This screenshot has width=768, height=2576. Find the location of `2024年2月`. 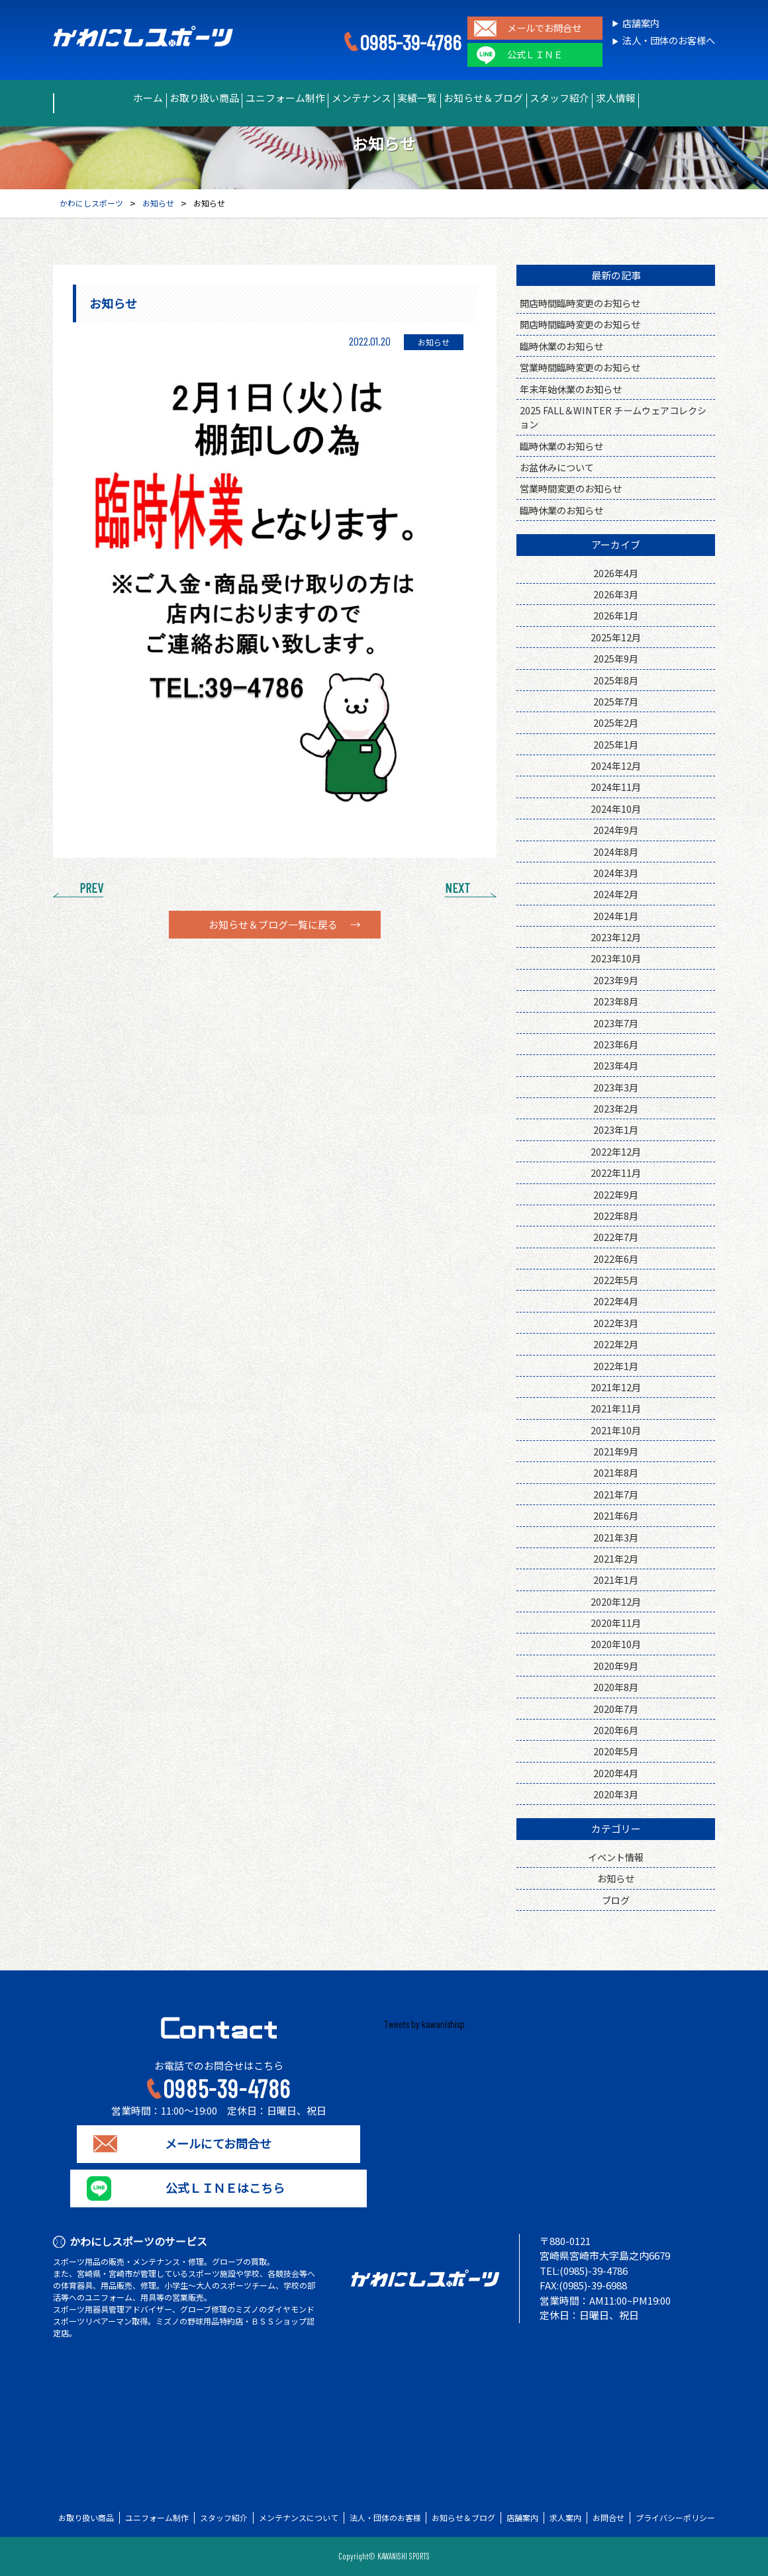

2024年2月 is located at coordinates (615, 894).